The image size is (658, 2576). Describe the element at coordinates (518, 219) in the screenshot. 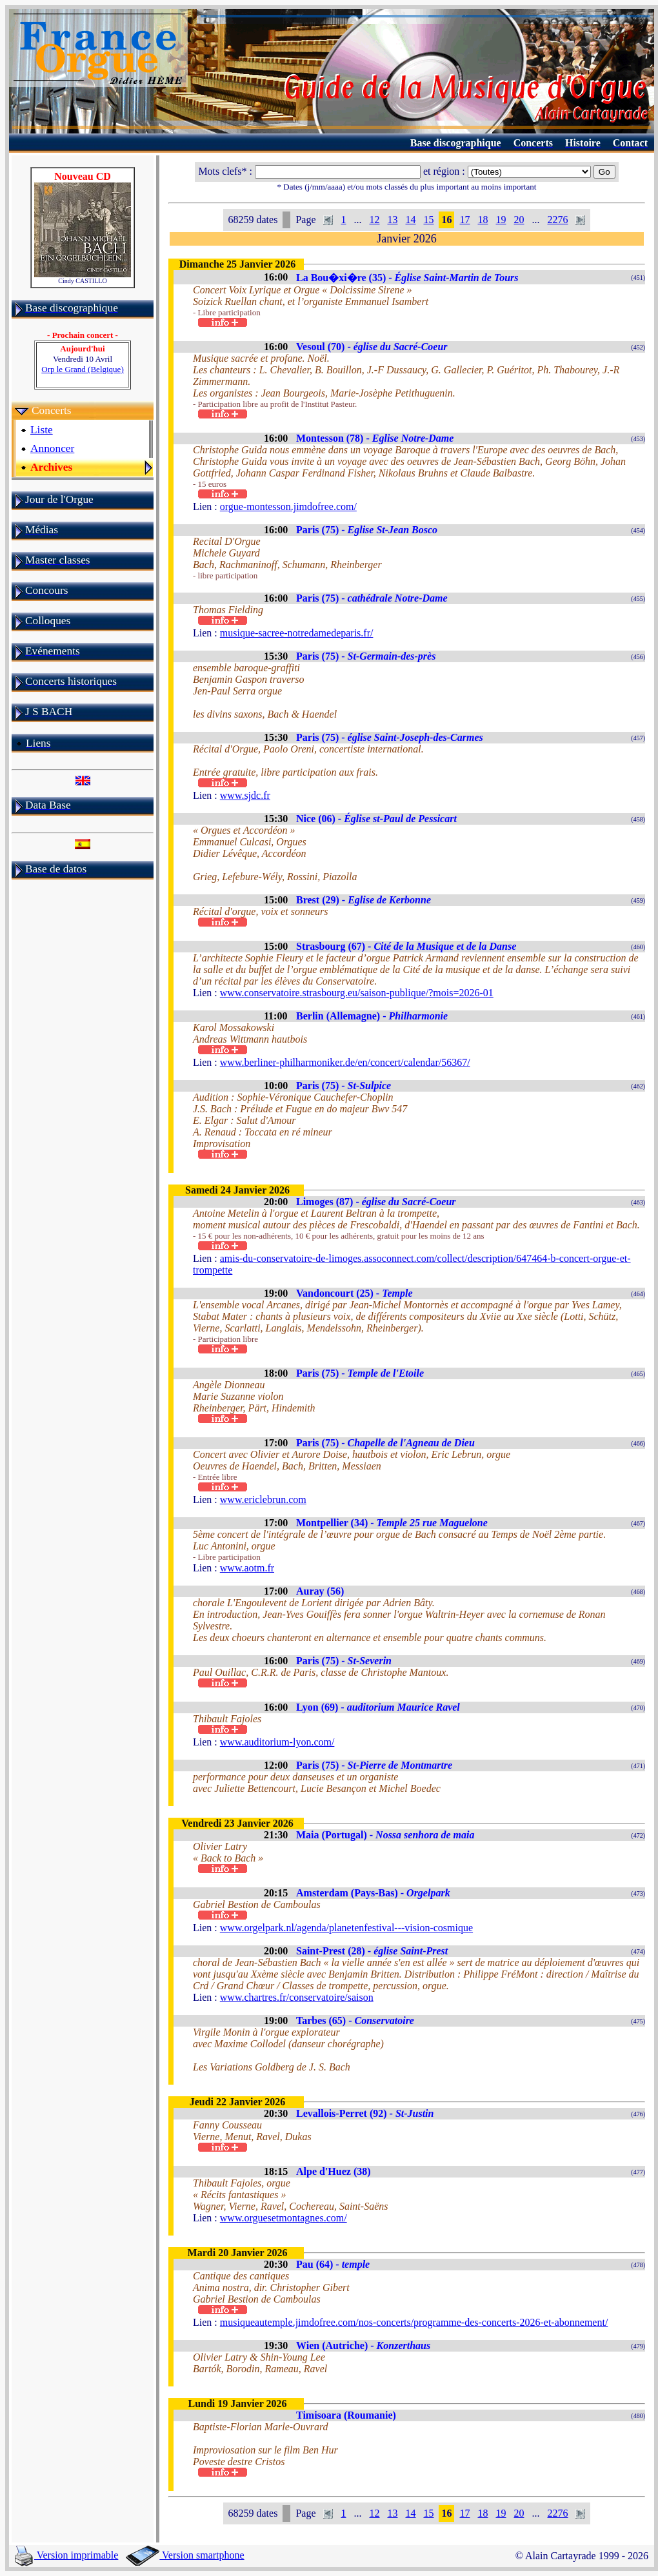

I see `20` at that location.